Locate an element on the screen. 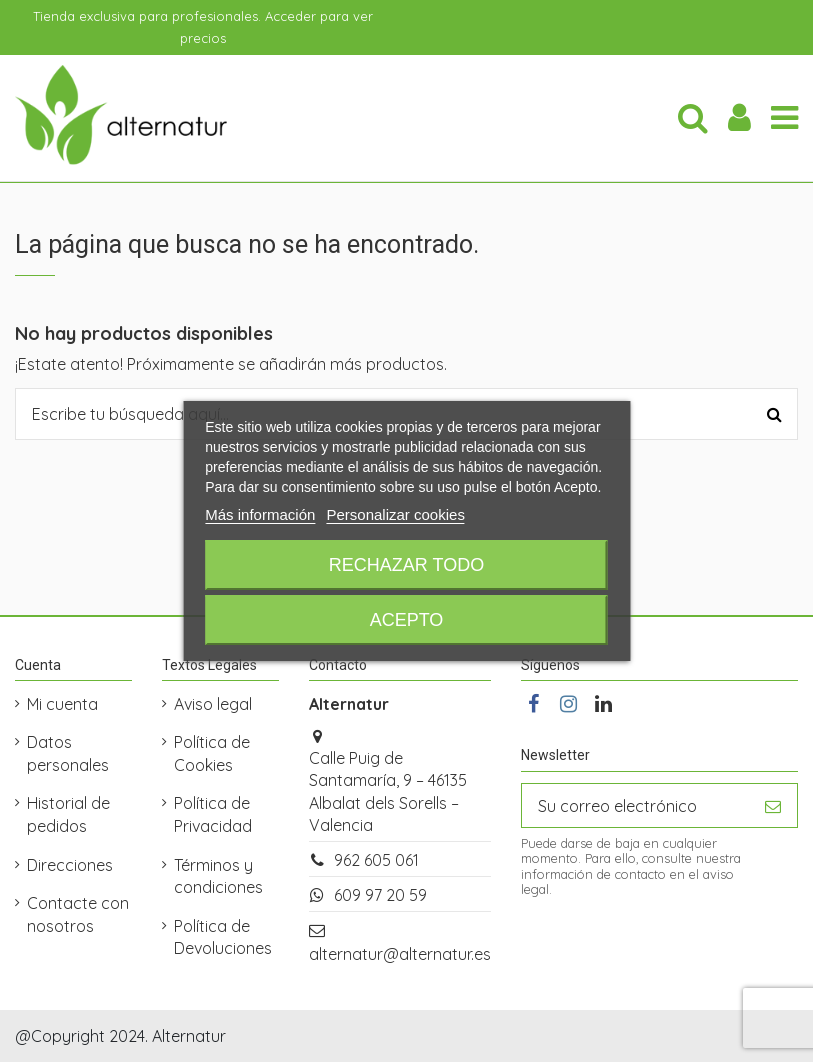 This screenshot has width=813, height=1062. Términos y condiciones is located at coordinates (218, 876).